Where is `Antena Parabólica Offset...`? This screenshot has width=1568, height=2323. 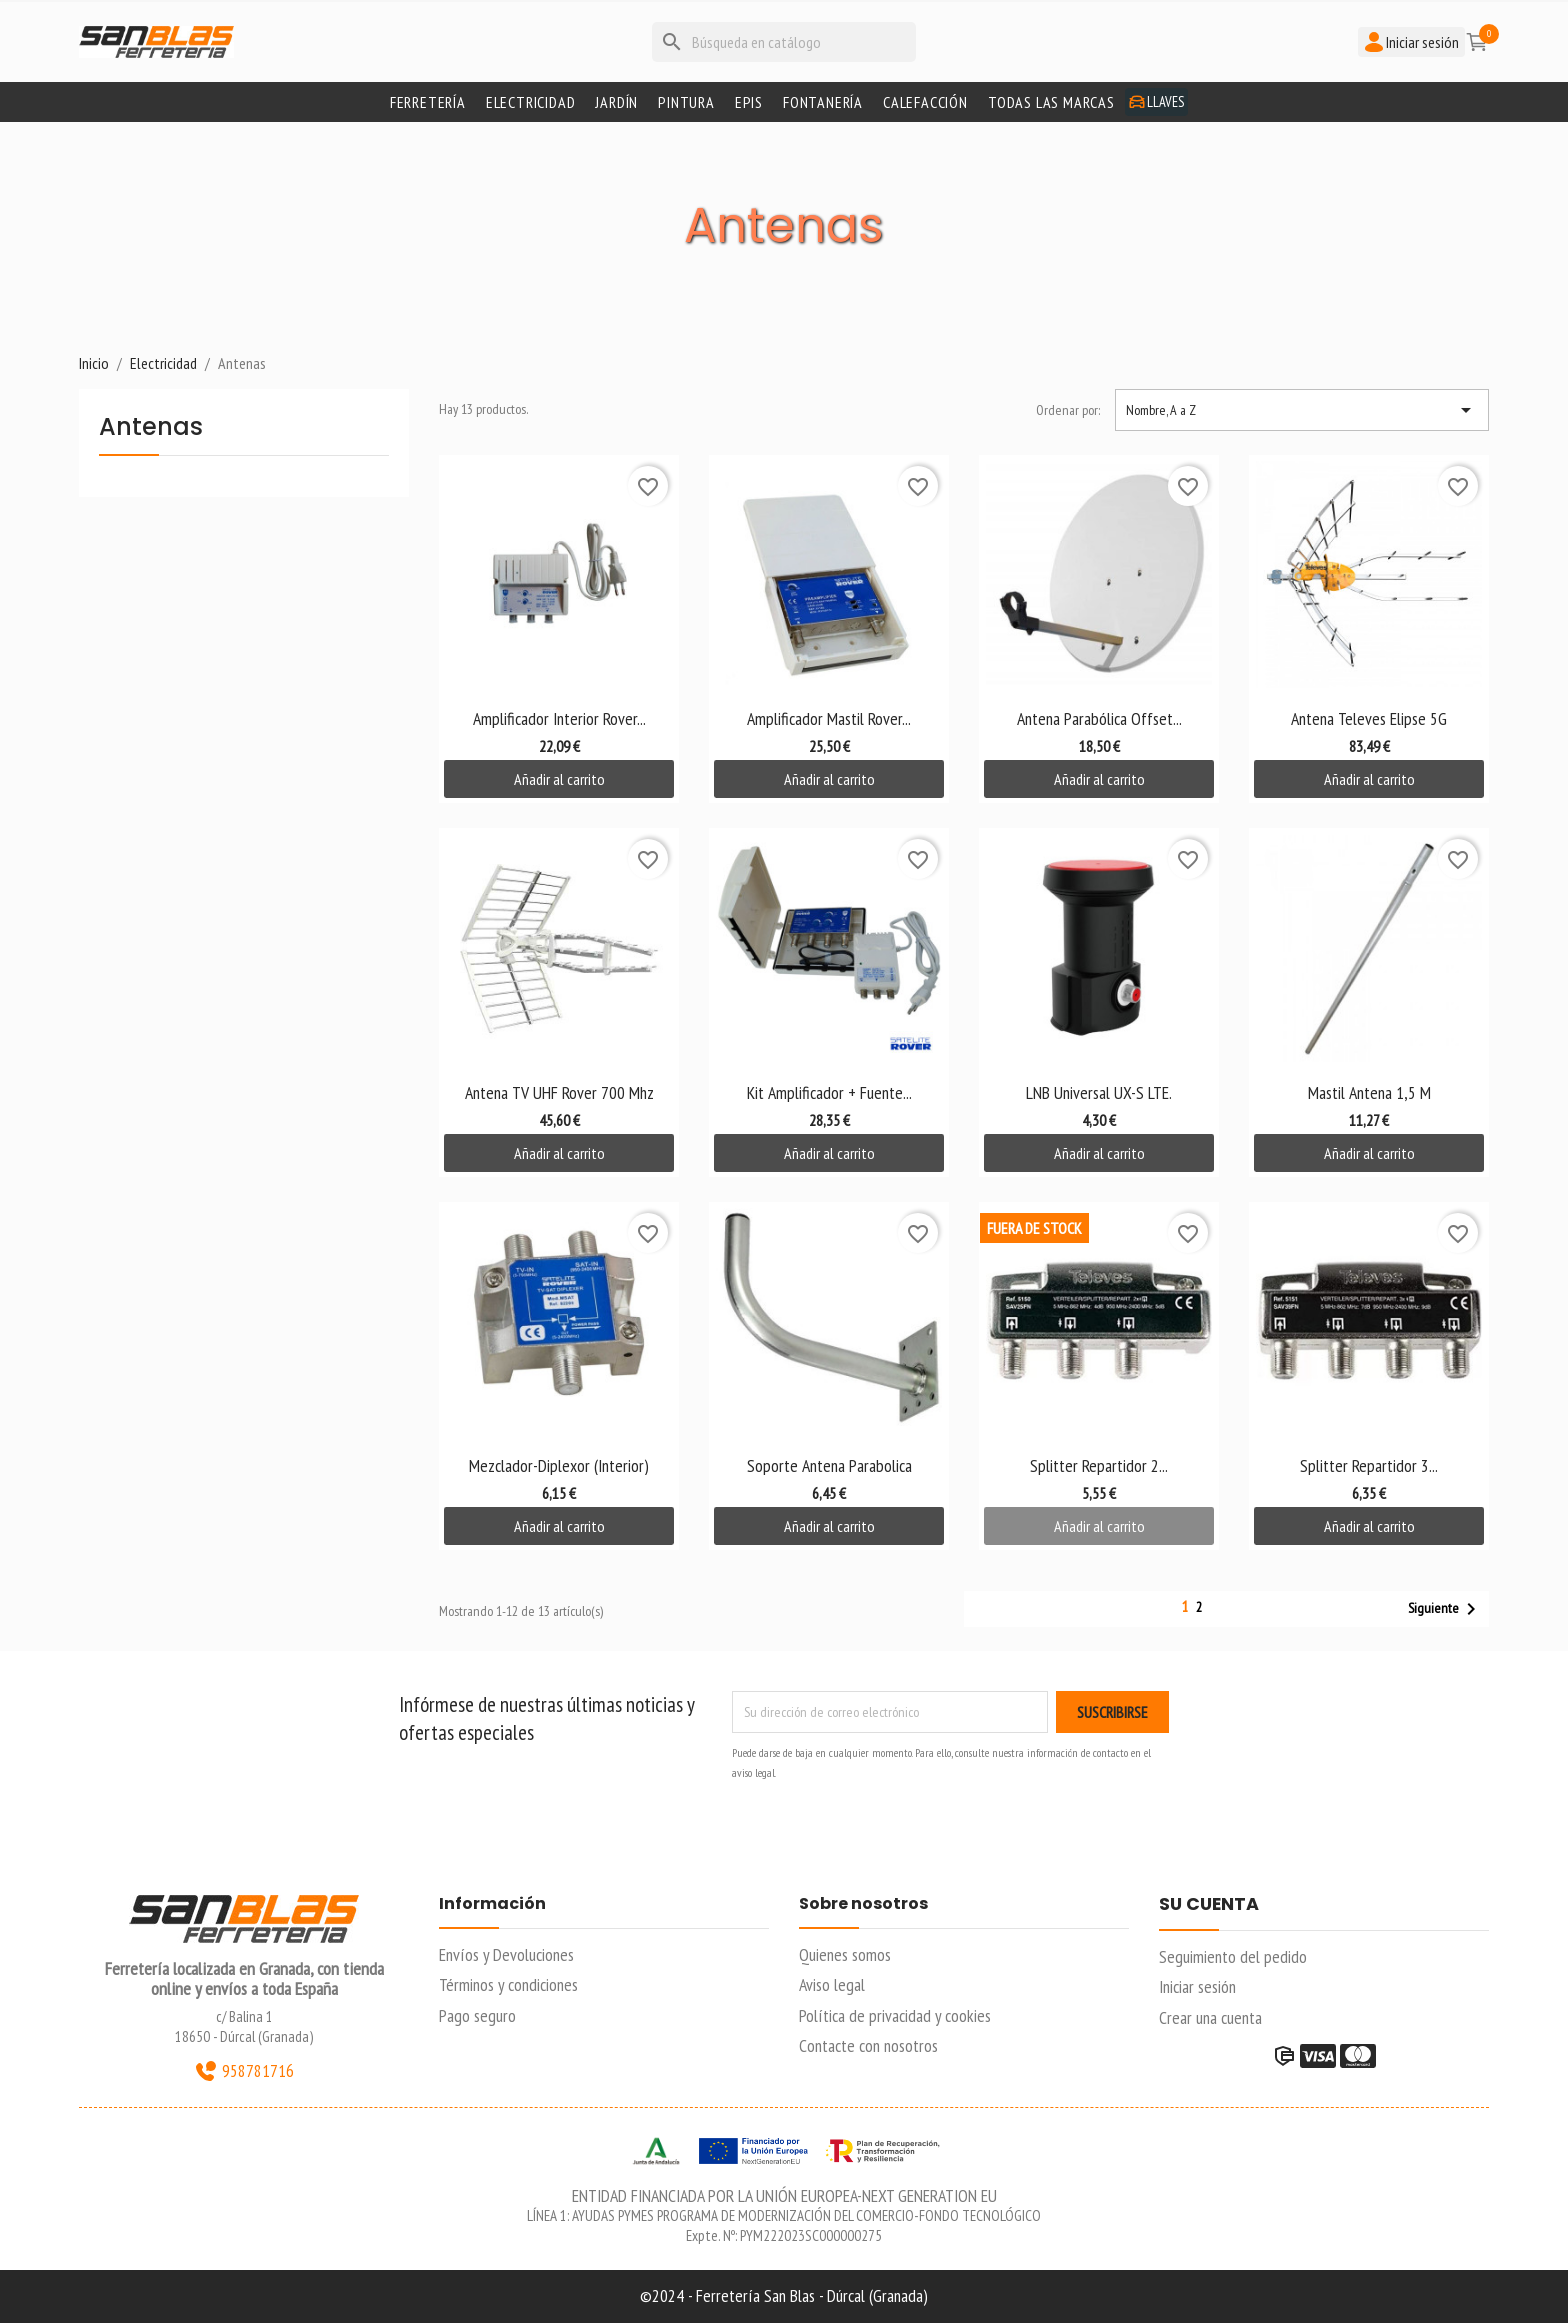 Antena Parabólica Offset... is located at coordinates (1099, 718).